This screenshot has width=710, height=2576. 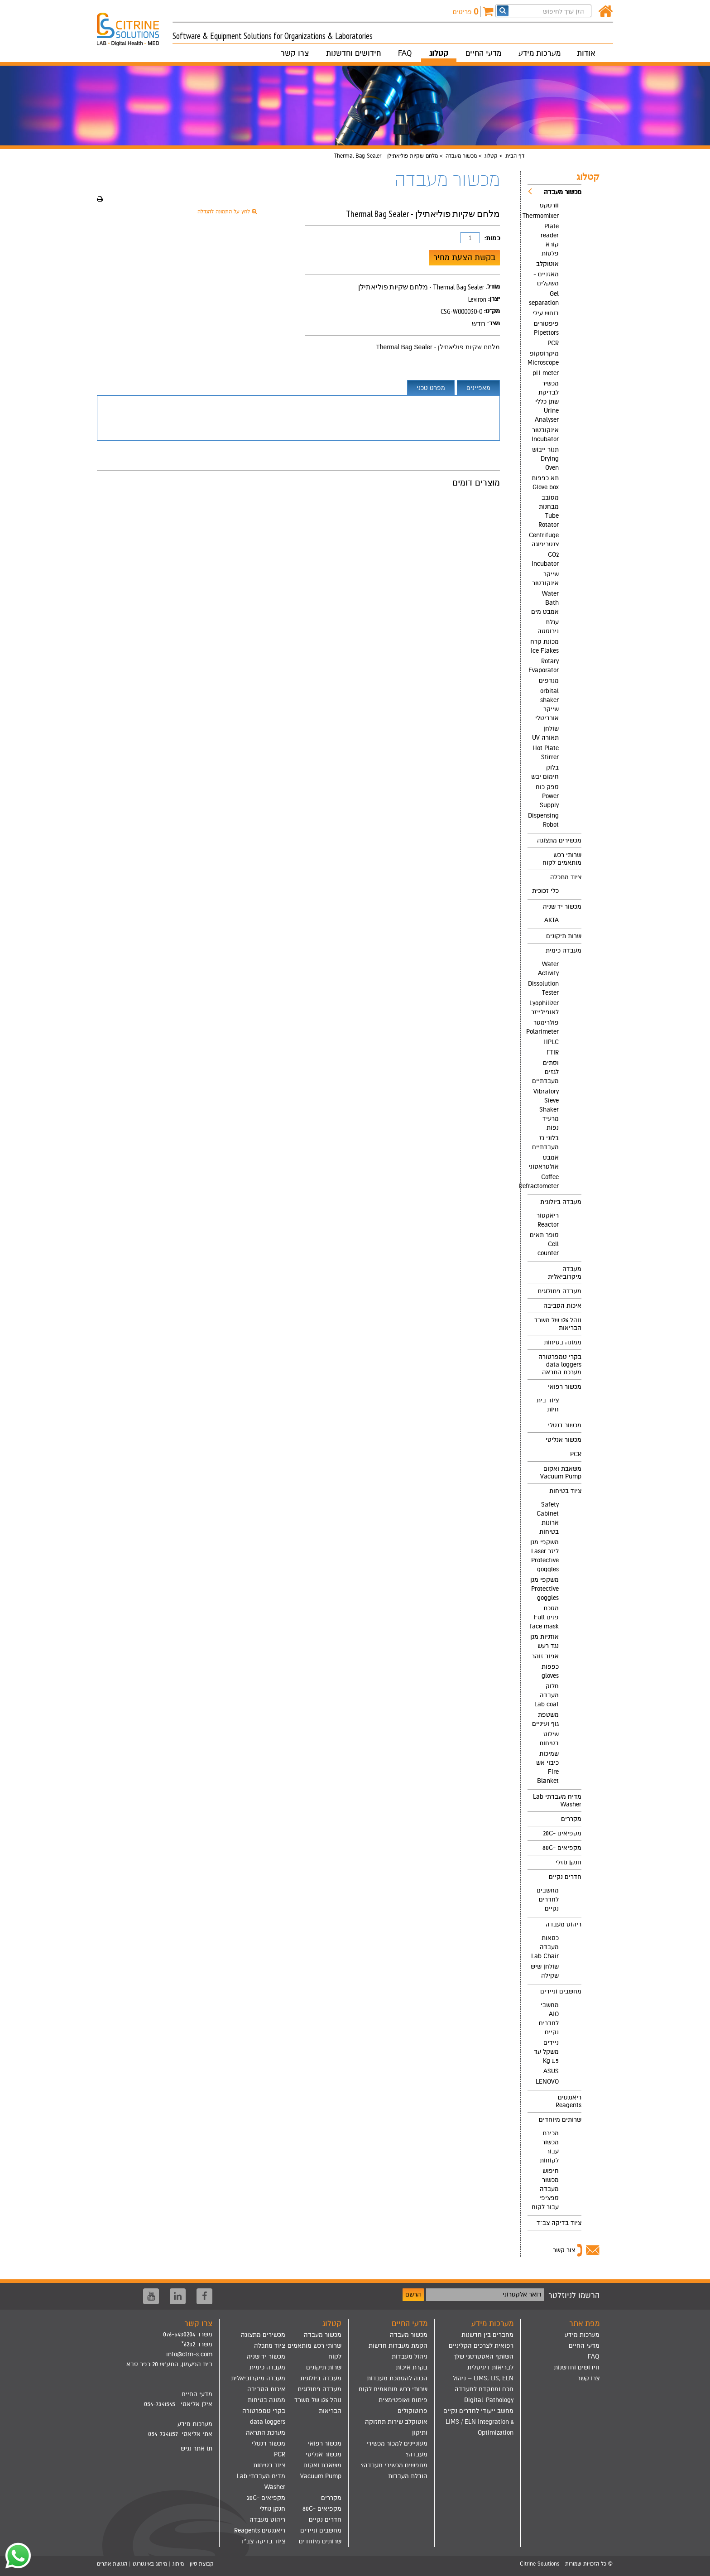 What do you see at coordinates (545, 313) in the screenshot?
I see `בוחש עילי` at bounding box center [545, 313].